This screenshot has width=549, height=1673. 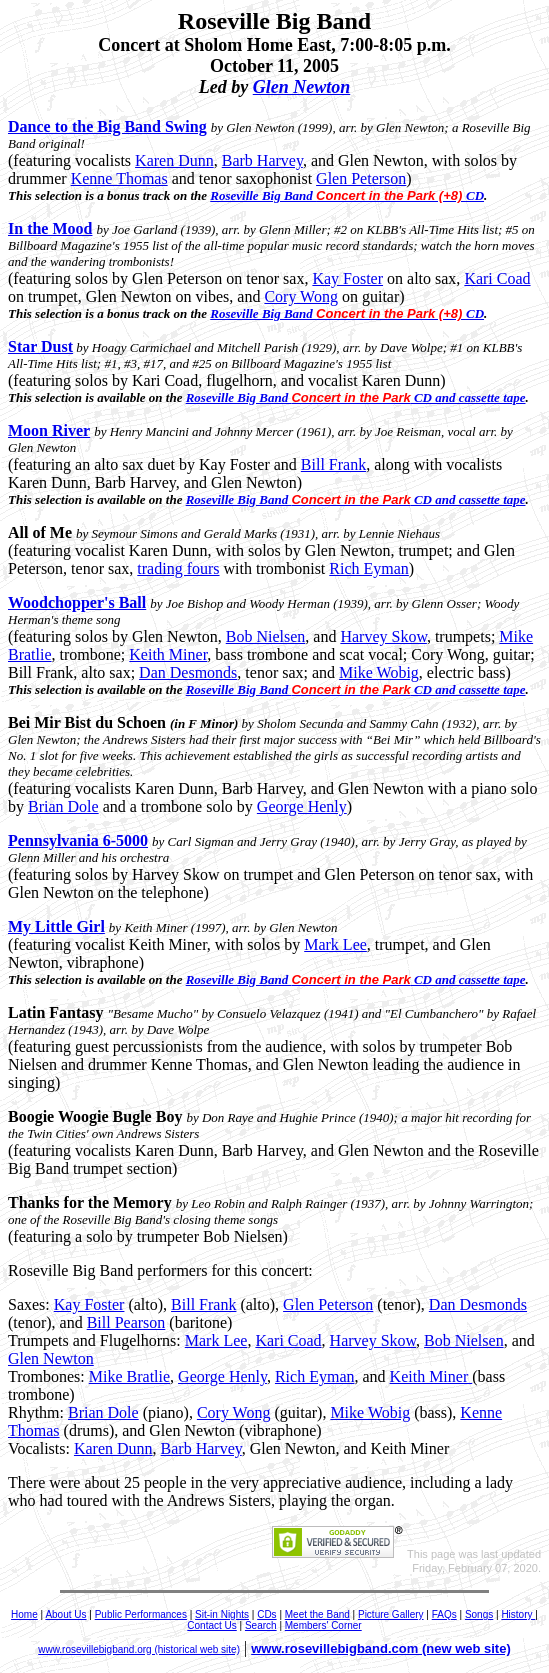 What do you see at coordinates (262, 160) in the screenshot?
I see `Barb Harvey` at bounding box center [262, 160].